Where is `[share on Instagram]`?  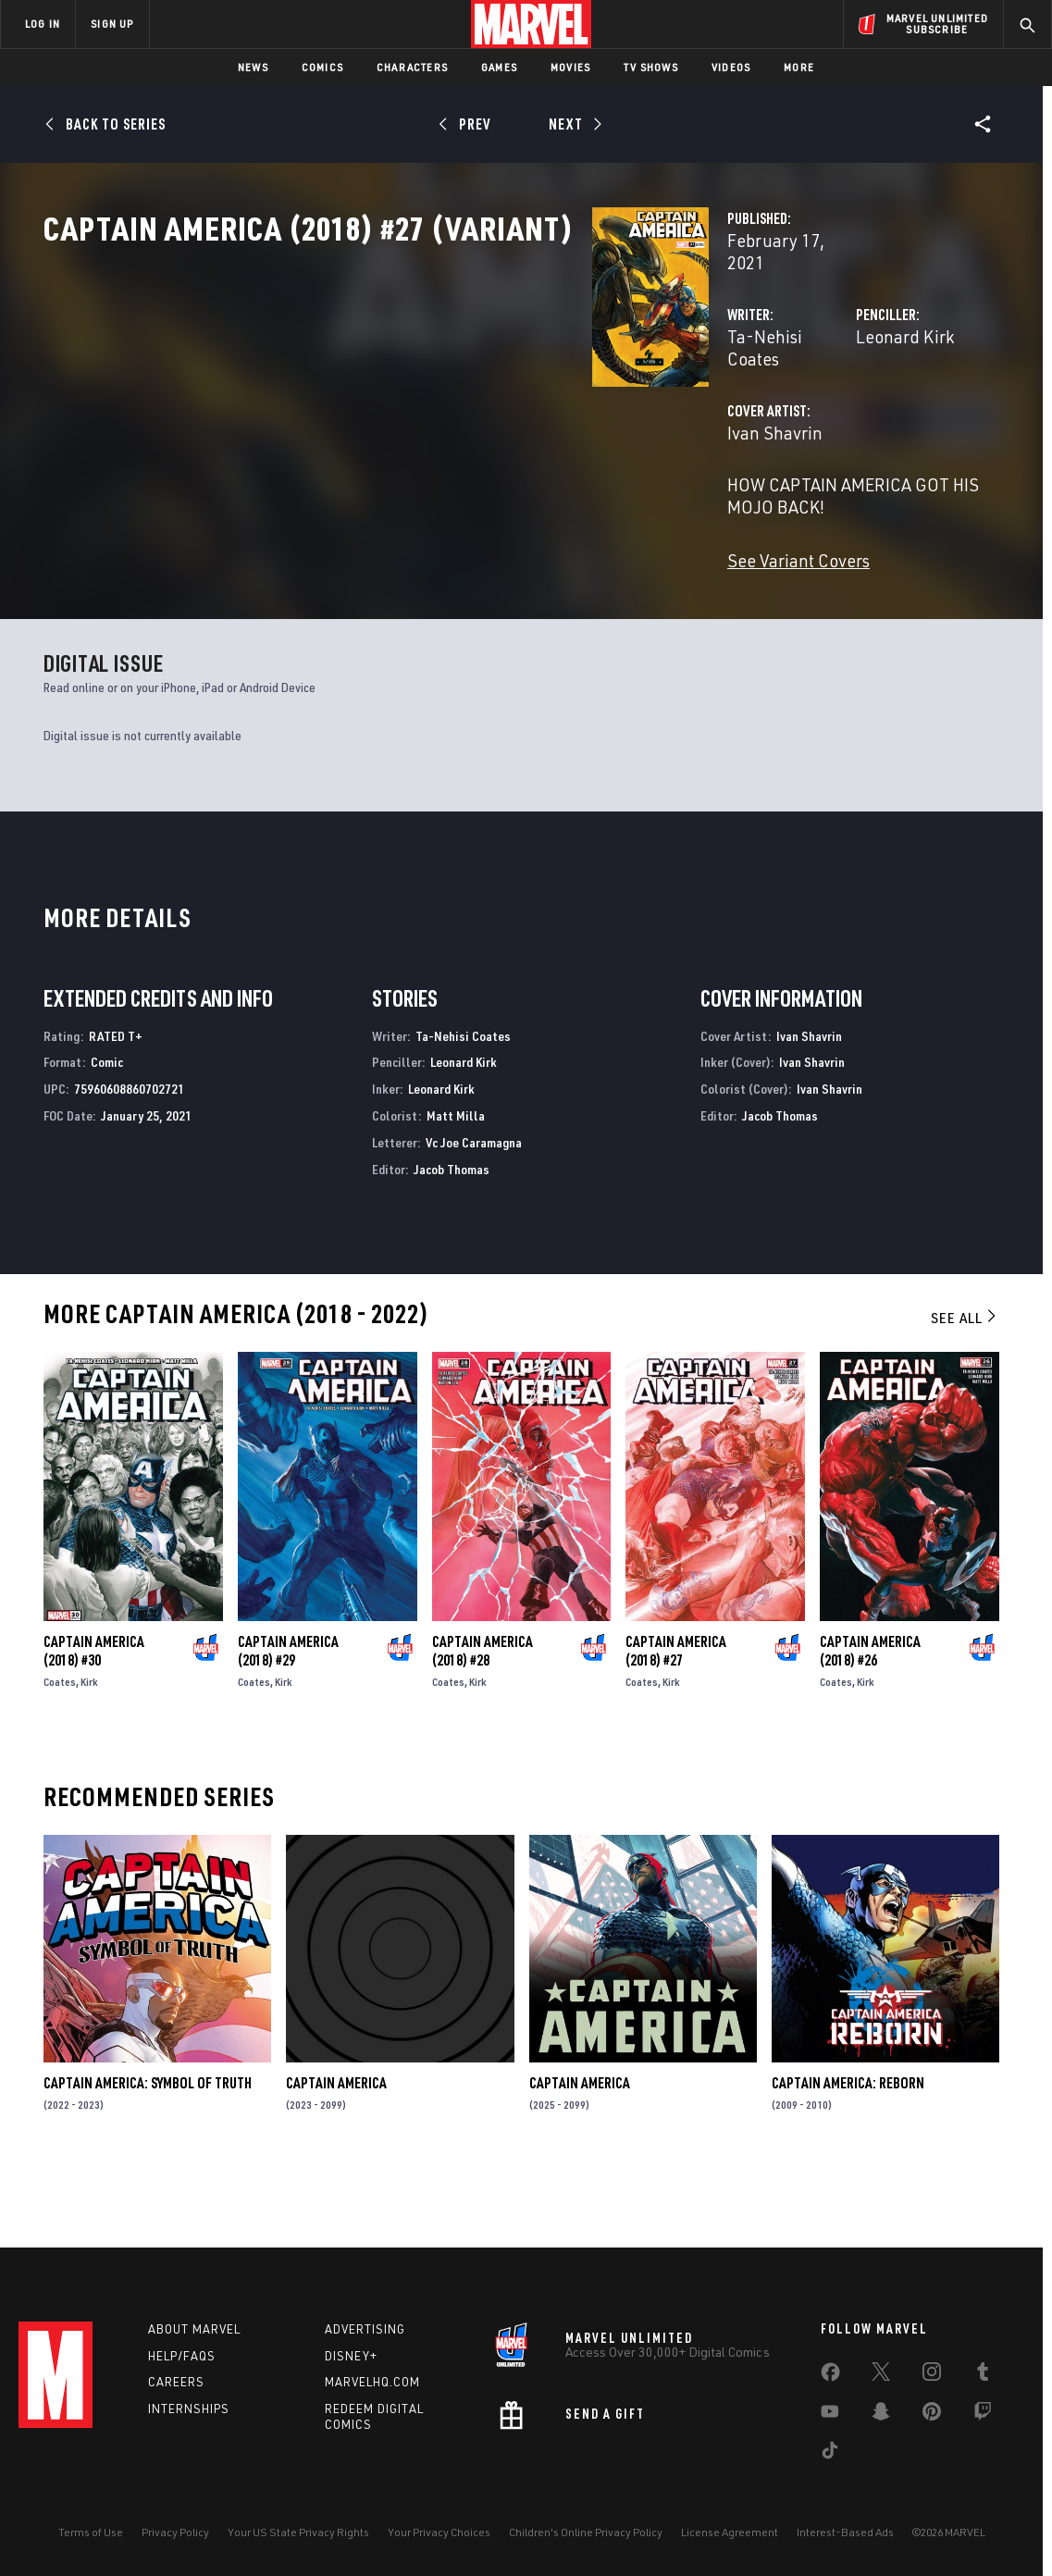
[share on Instagram] is located at coordinates (931, 2375).